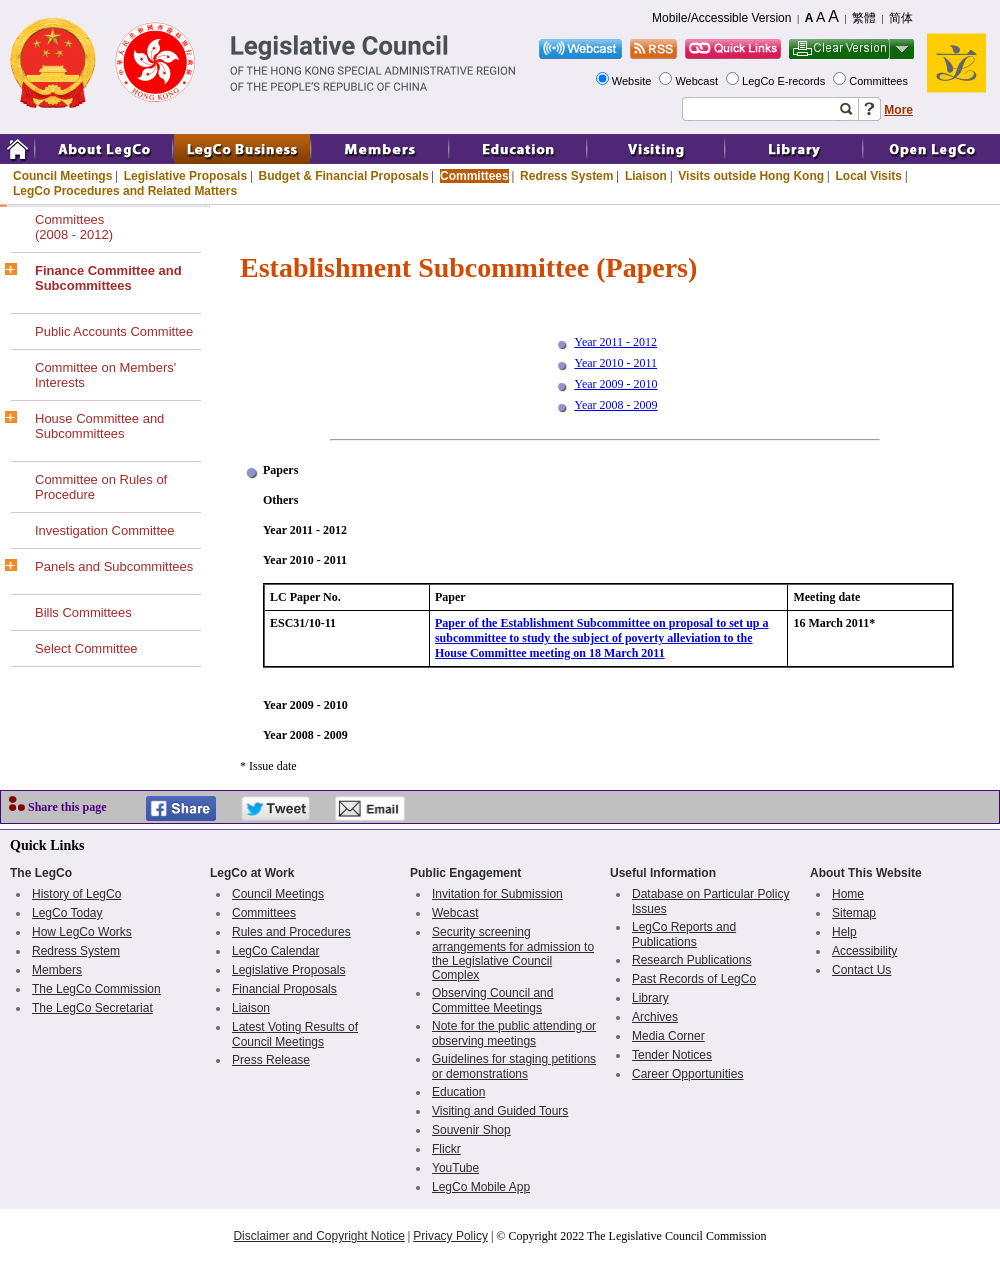 The height and width of the screenshot is (1264, 1000). What do you see at coordinates (62, 176) in the screenshot?
I see `Council Meetings` at bounding box center [62, 176].